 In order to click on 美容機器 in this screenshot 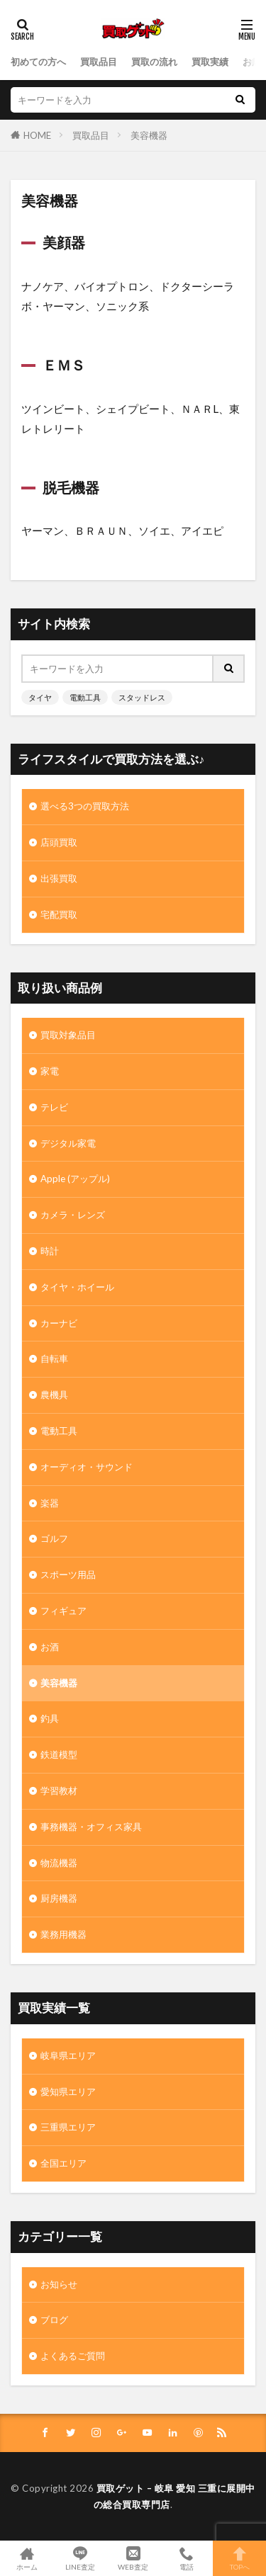, I will do `click(149, 135)`.